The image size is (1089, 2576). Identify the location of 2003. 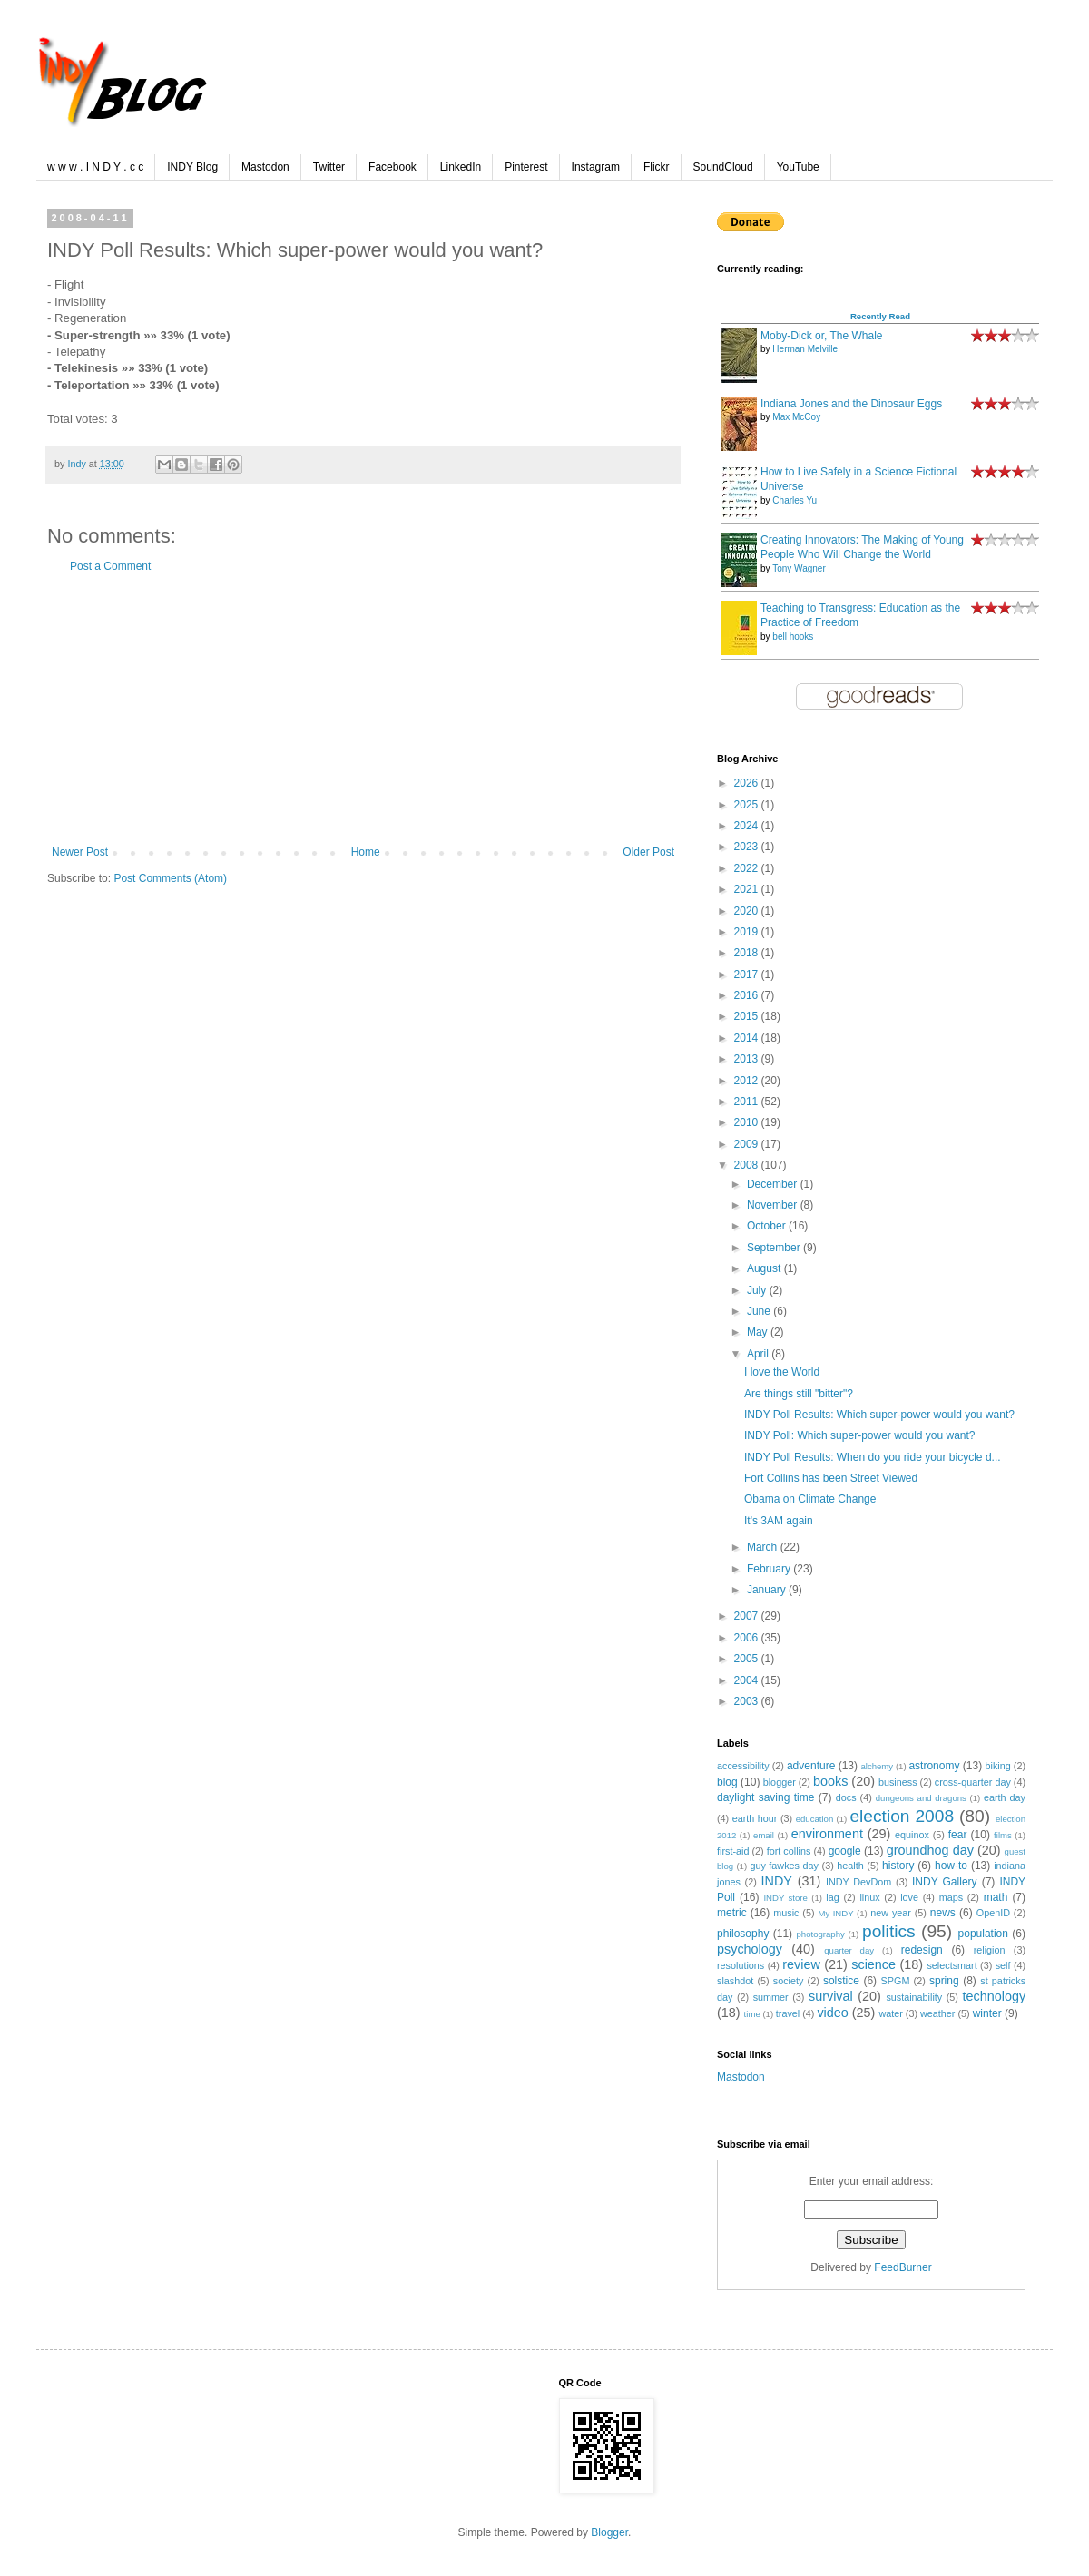
(747, 1701).